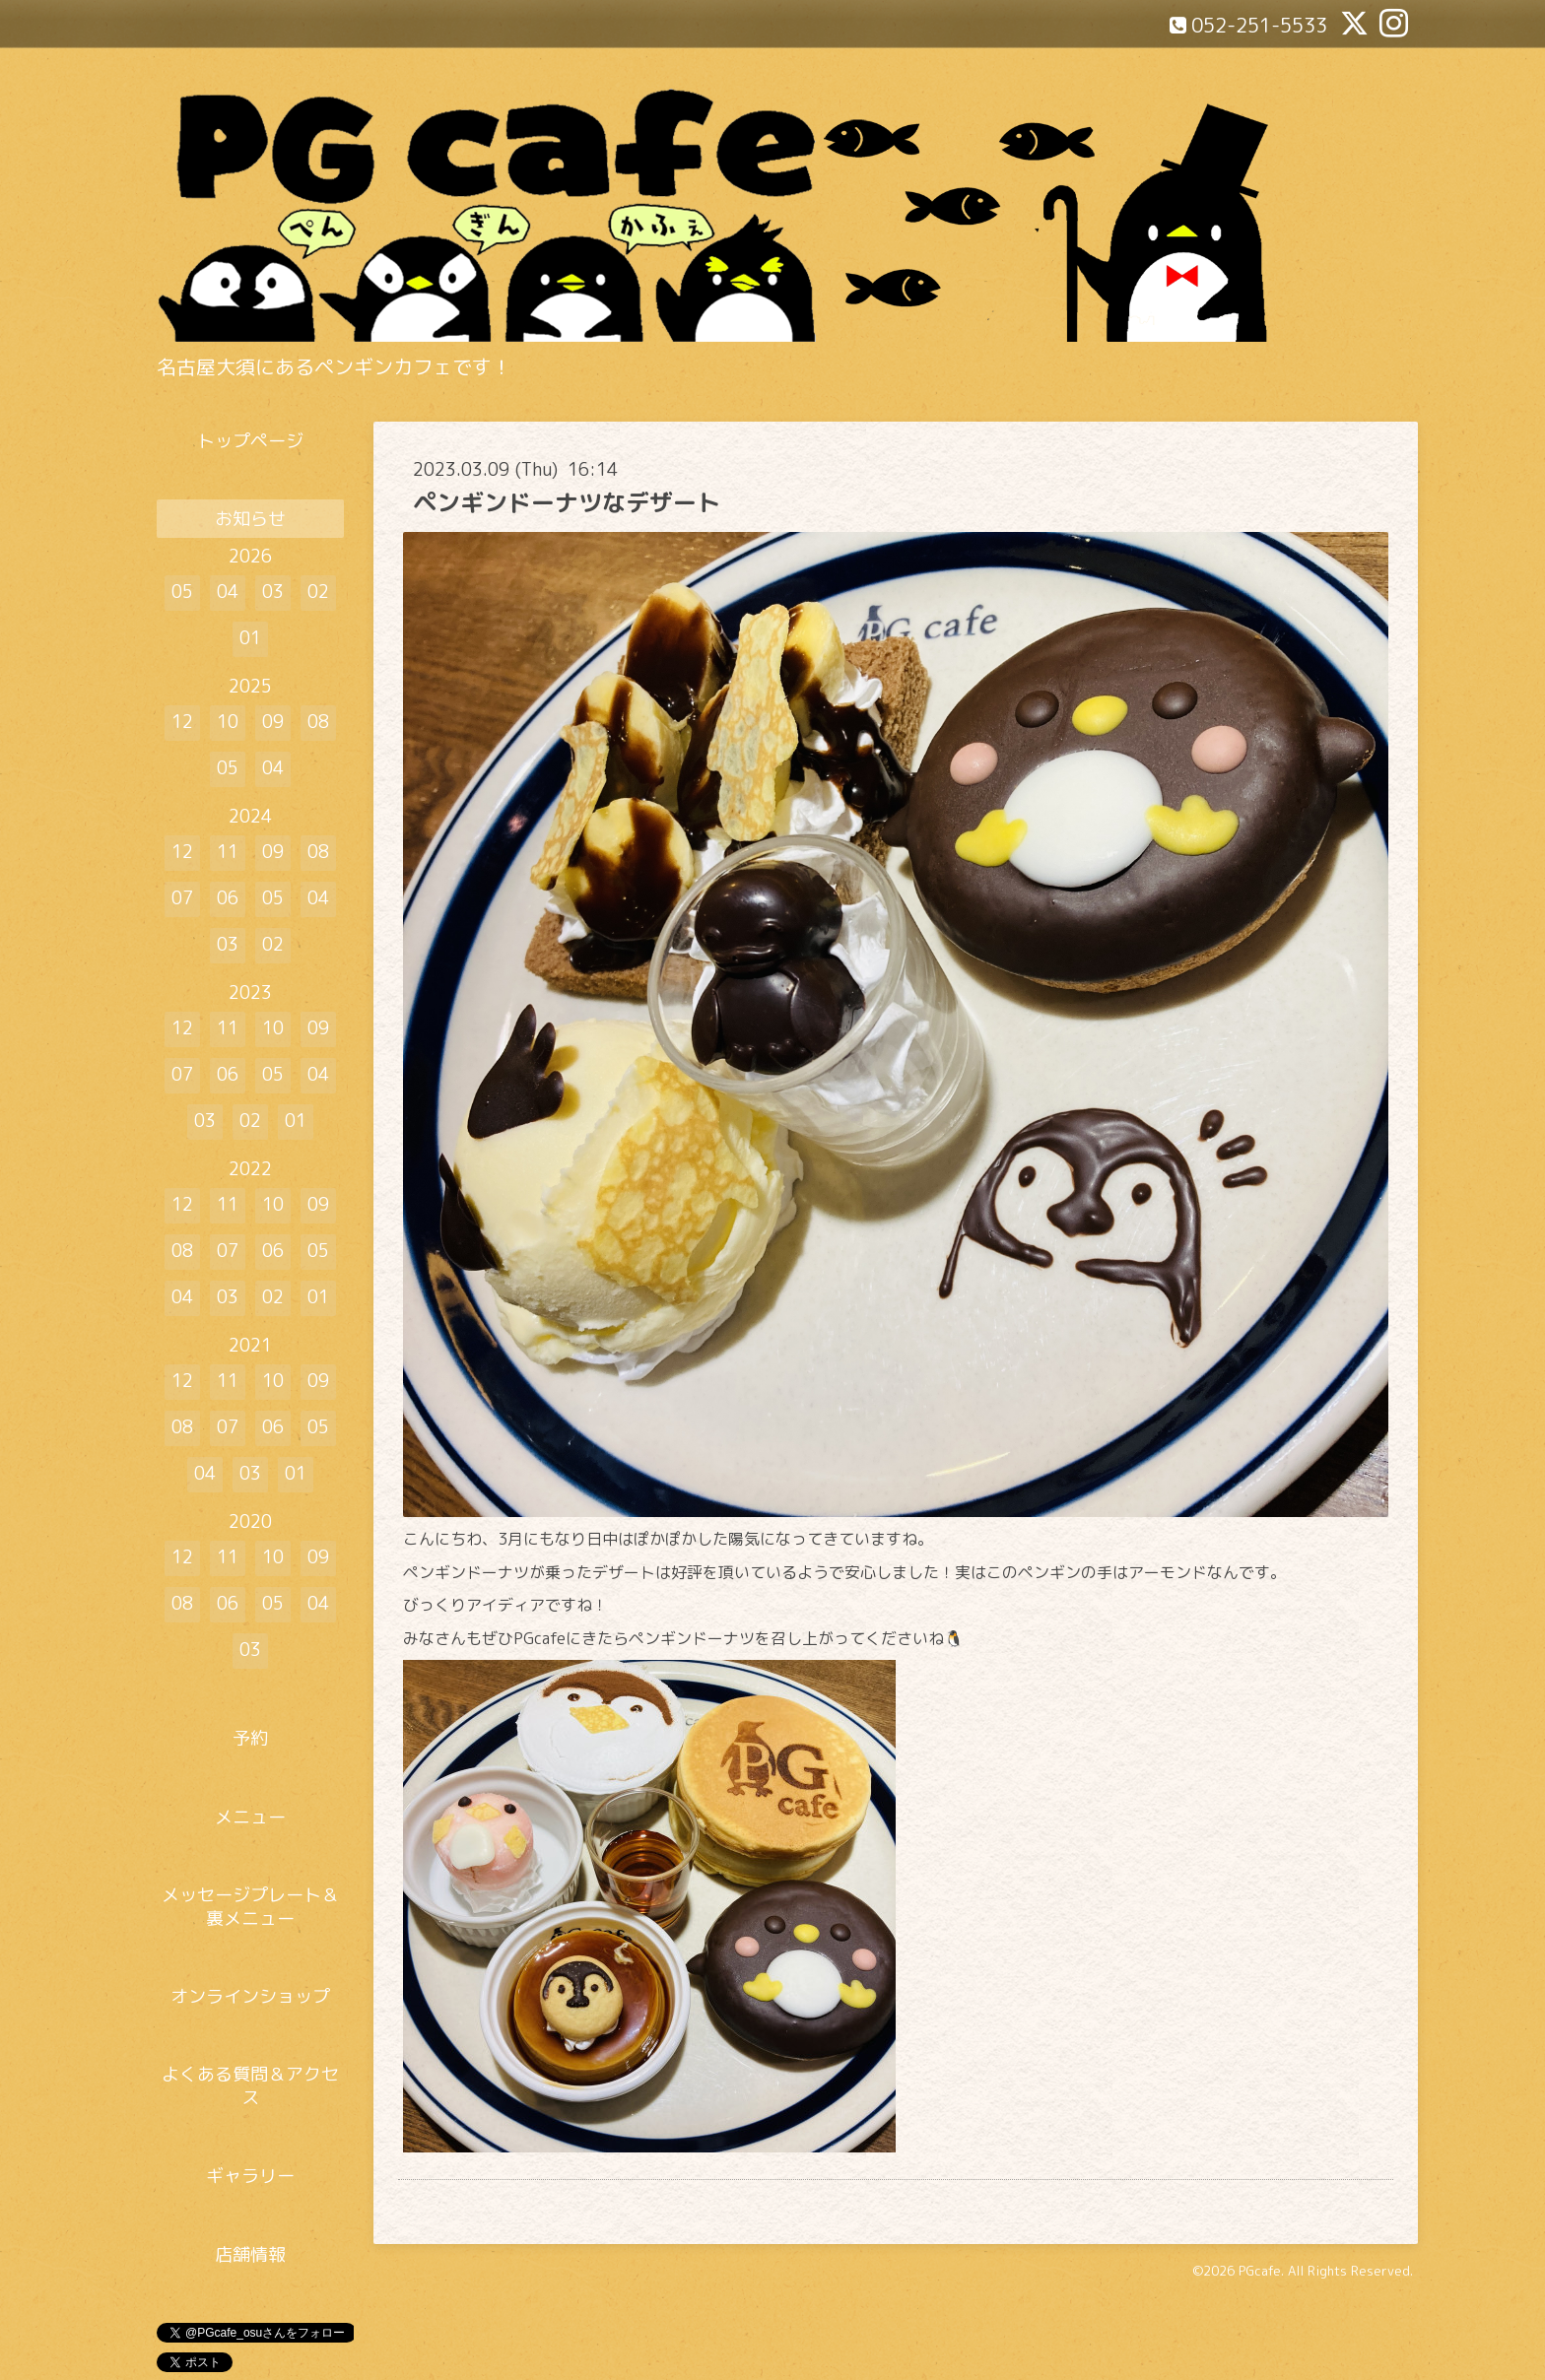 This screenshot has height=2380, width=1545. I want to click on 予約, so click(250, 1738).